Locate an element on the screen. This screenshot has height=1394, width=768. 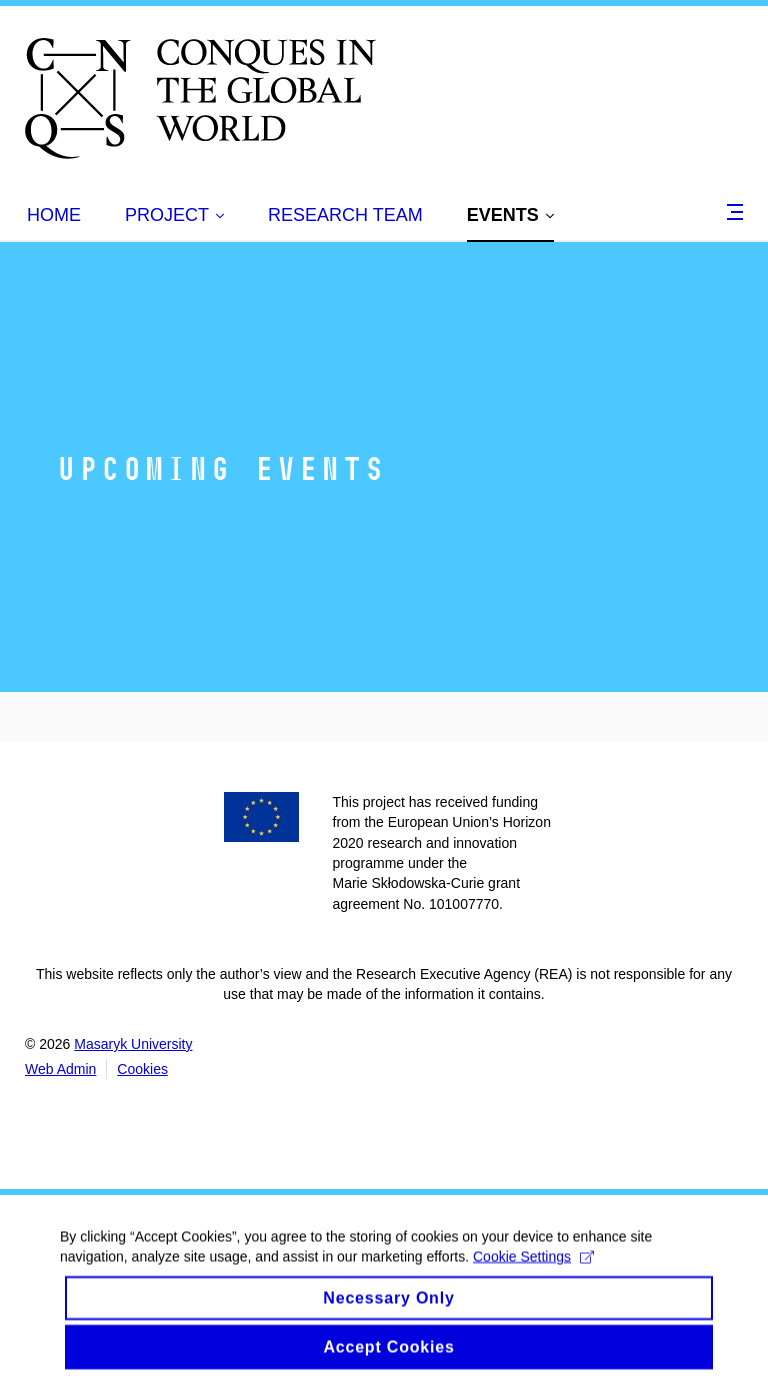
Masaryk University is located at coordinates (133, 1044).